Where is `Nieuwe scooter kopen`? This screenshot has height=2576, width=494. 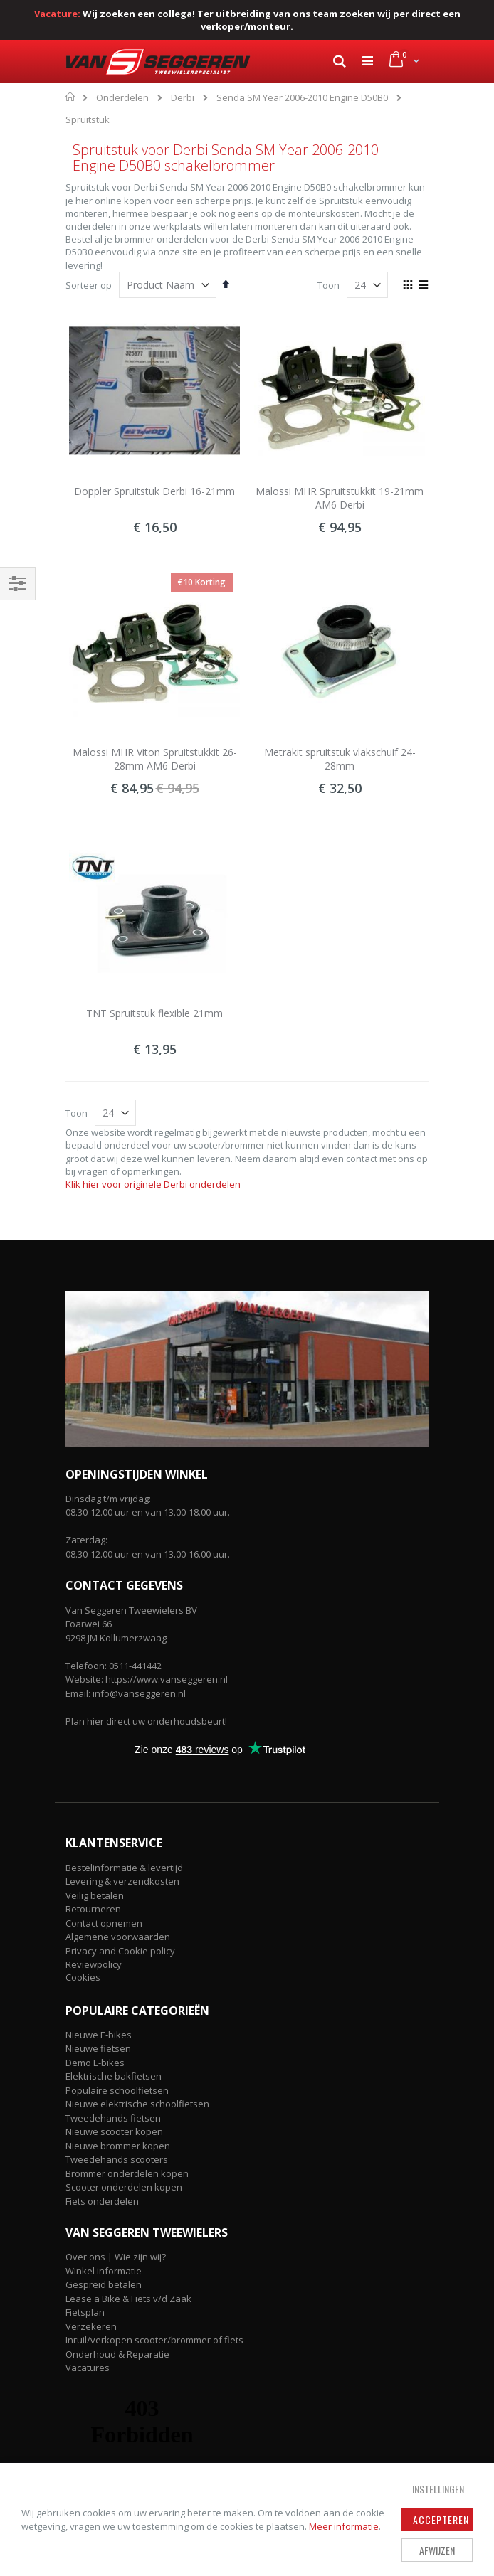
Nieuwe scooter kopen is located at coordinates (114, 2131).